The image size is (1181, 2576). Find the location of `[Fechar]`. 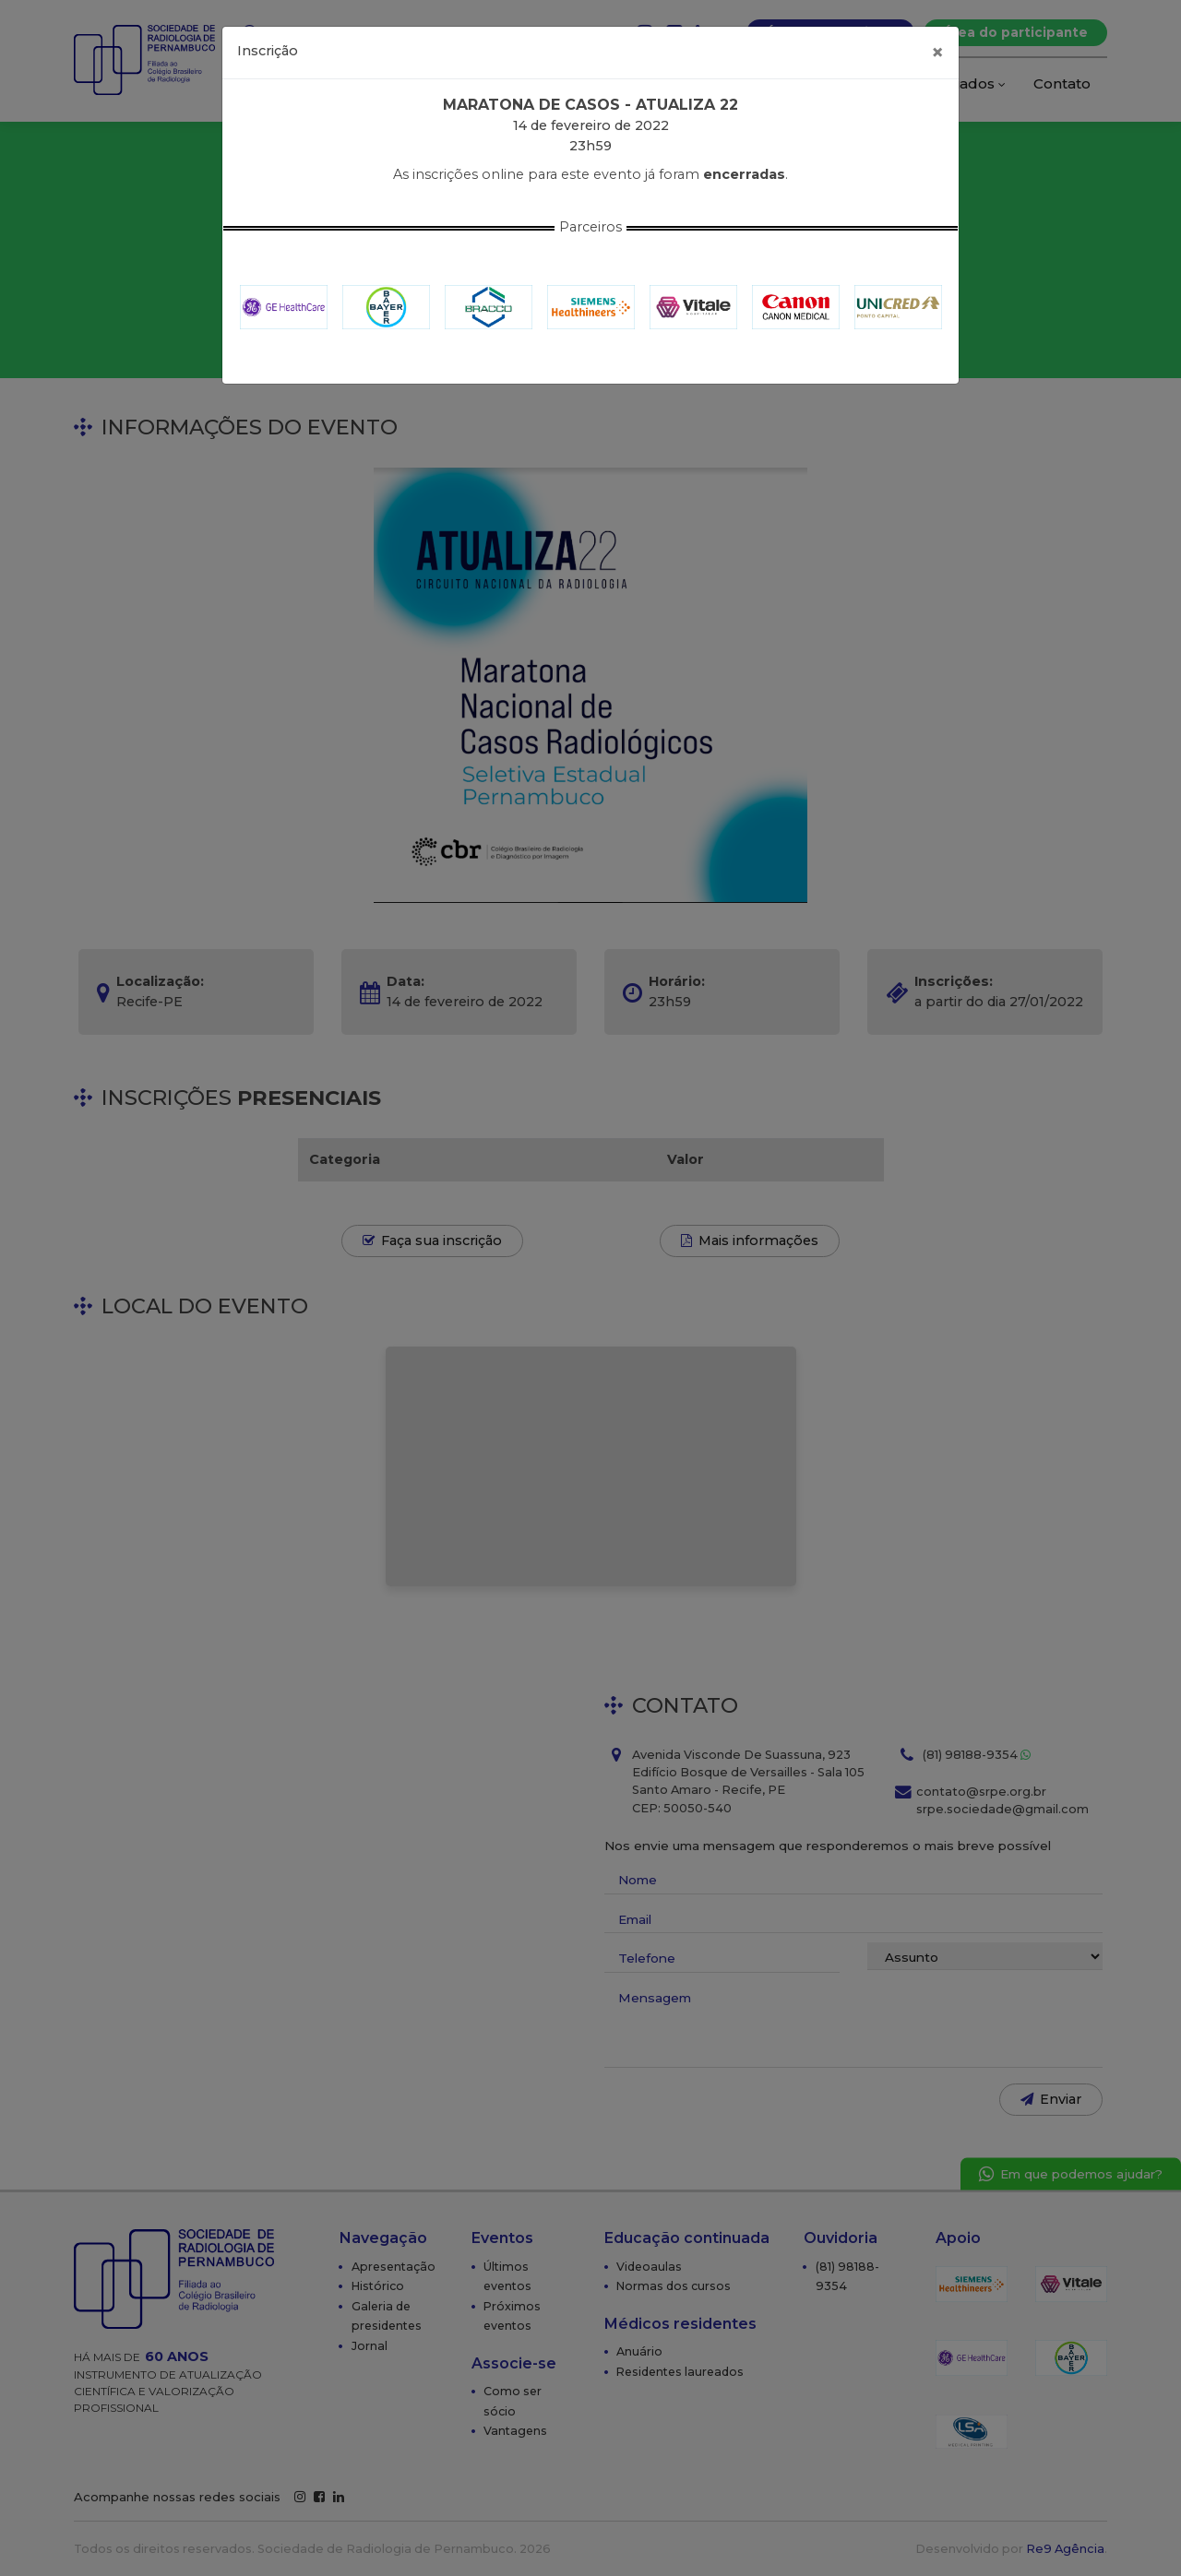

[Fechar] is located at coordinates (937, 52).